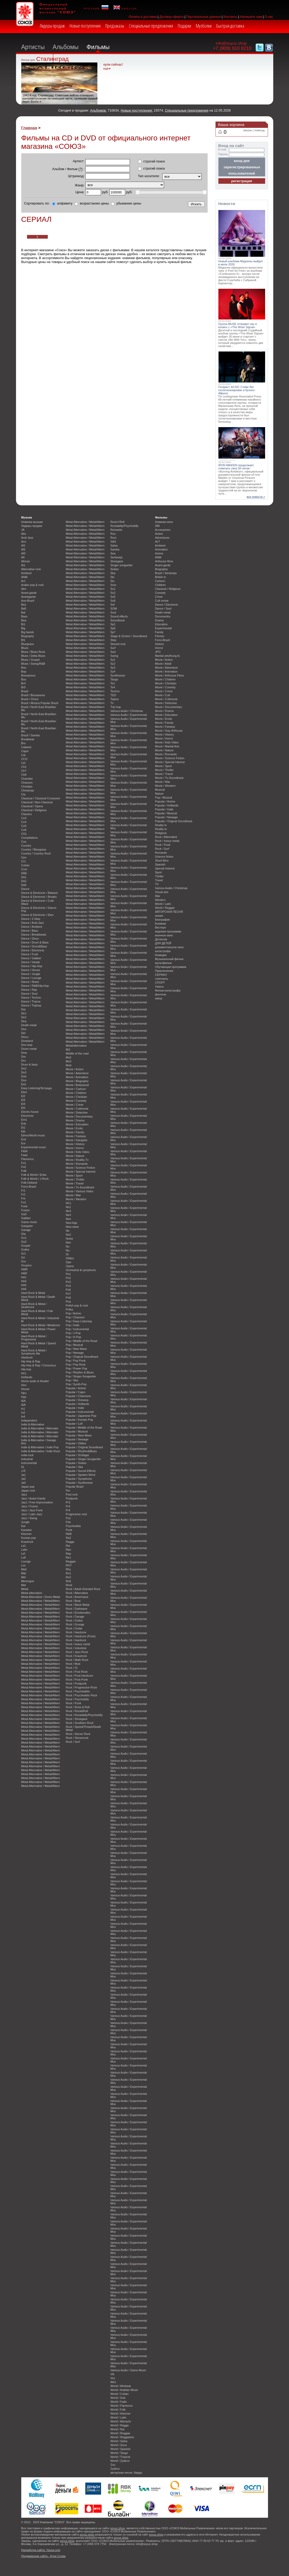 This screenshot has width=289, height=2576. I want to click on ANM, so click(24, 577).